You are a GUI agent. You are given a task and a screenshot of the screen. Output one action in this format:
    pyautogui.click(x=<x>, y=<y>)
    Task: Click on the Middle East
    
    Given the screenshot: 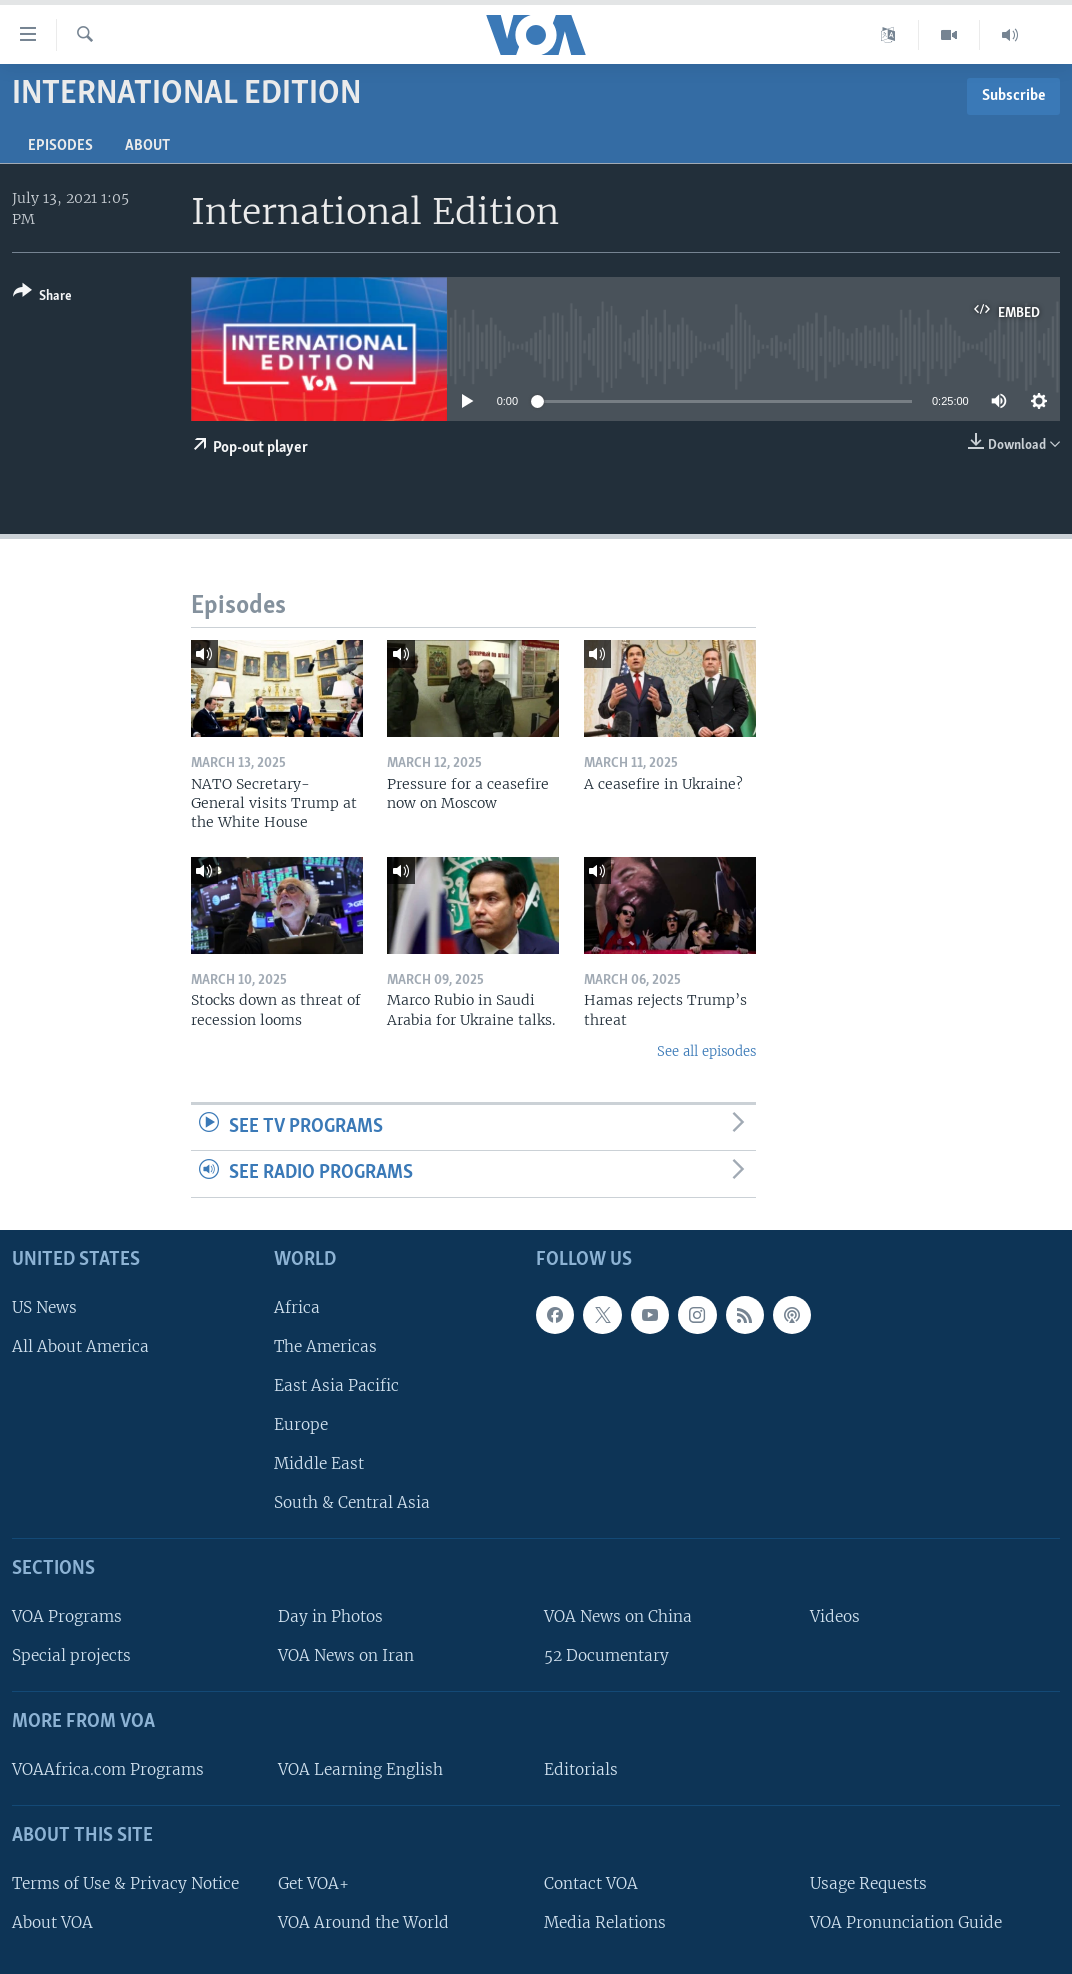 What is the action you would take?
    pyautogui.click(x=319, y=1463)
    